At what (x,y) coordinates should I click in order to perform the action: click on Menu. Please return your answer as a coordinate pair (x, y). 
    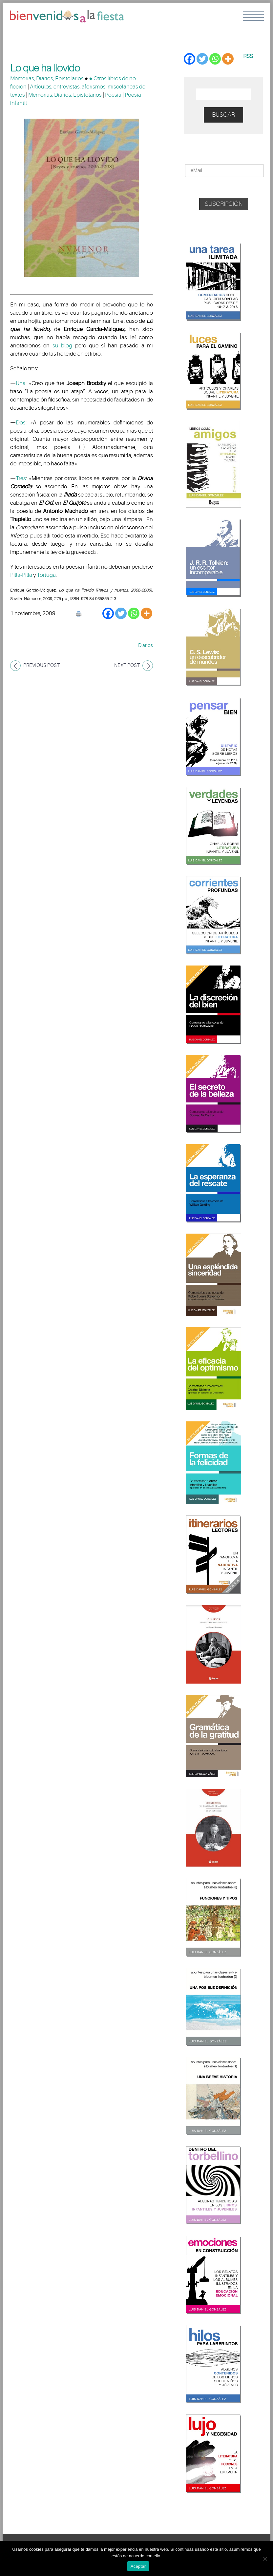
    Looking at the image, I should click on (253, 16).